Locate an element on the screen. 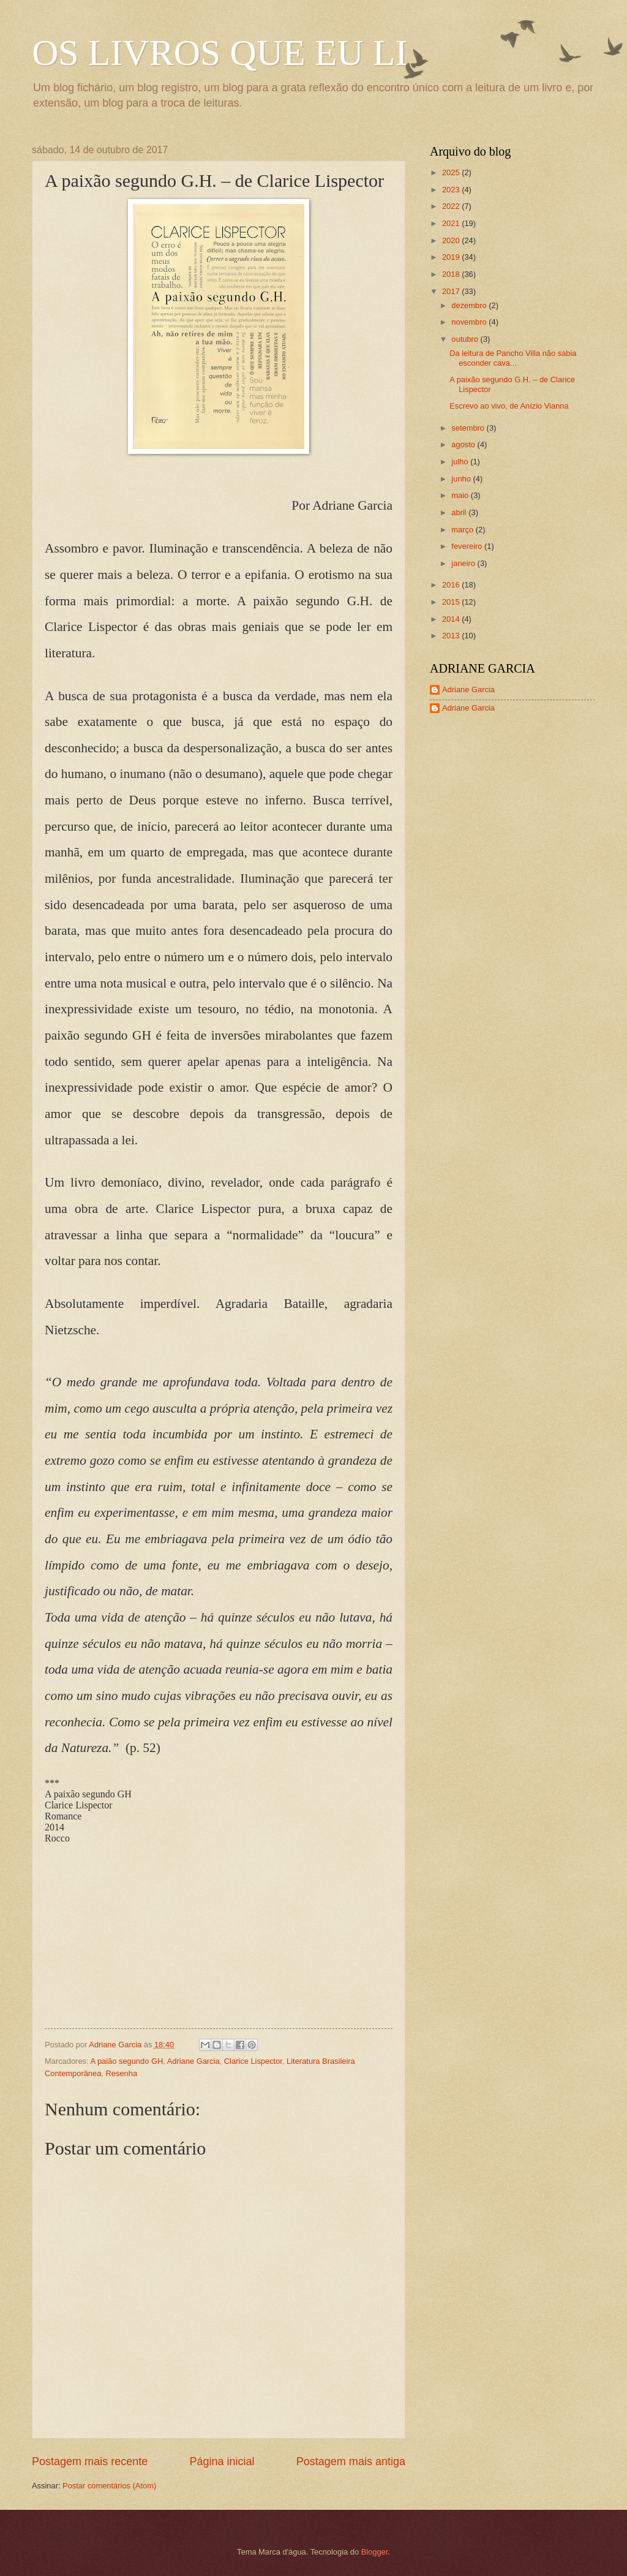 This screenshot has height=2576, width=627. Adriane Garcia is located at coordinates (193, 2061).